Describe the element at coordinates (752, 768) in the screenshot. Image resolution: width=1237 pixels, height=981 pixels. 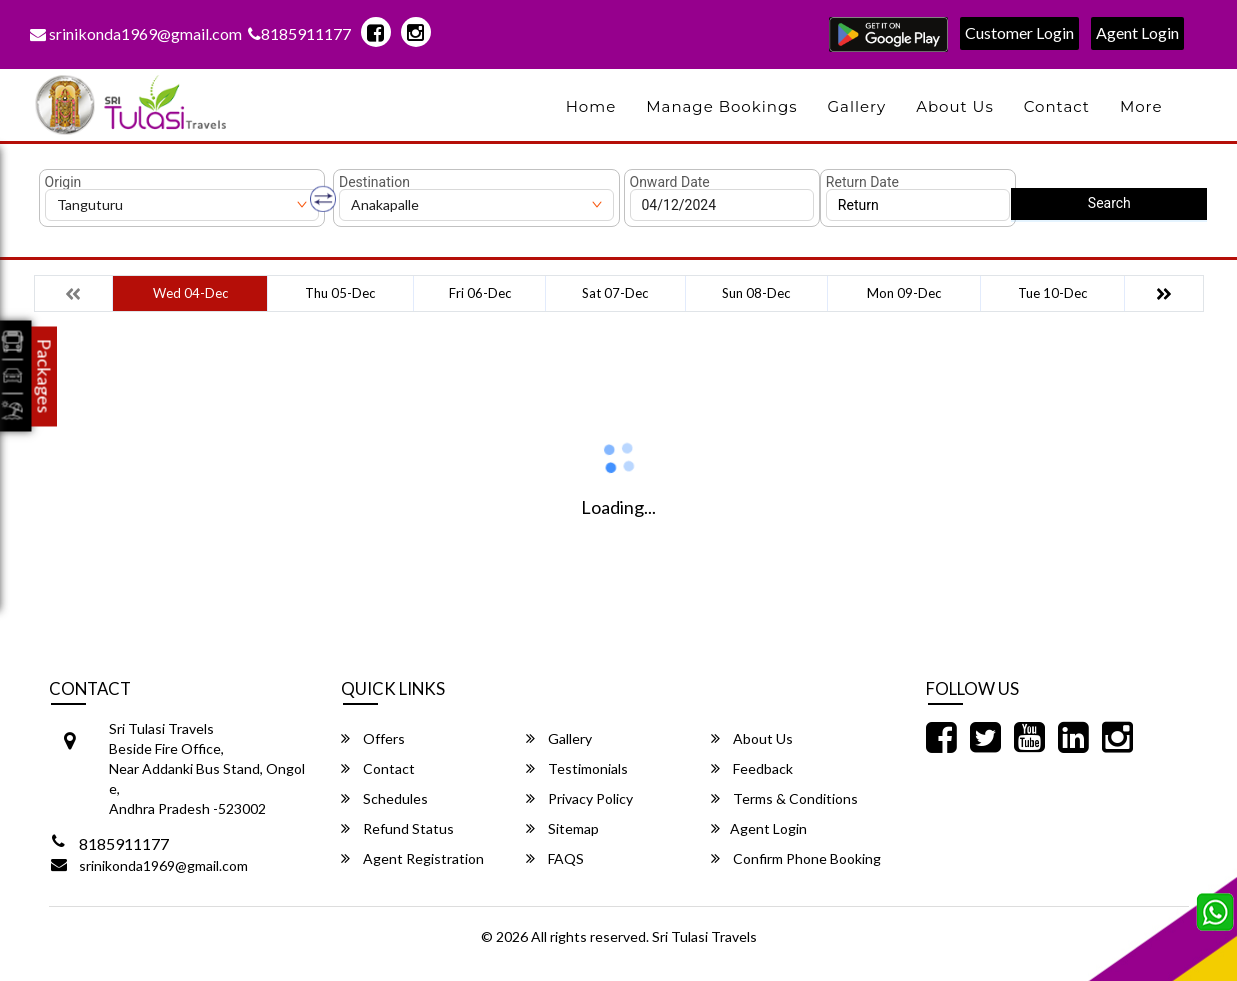
I see `Feedback` at that location.